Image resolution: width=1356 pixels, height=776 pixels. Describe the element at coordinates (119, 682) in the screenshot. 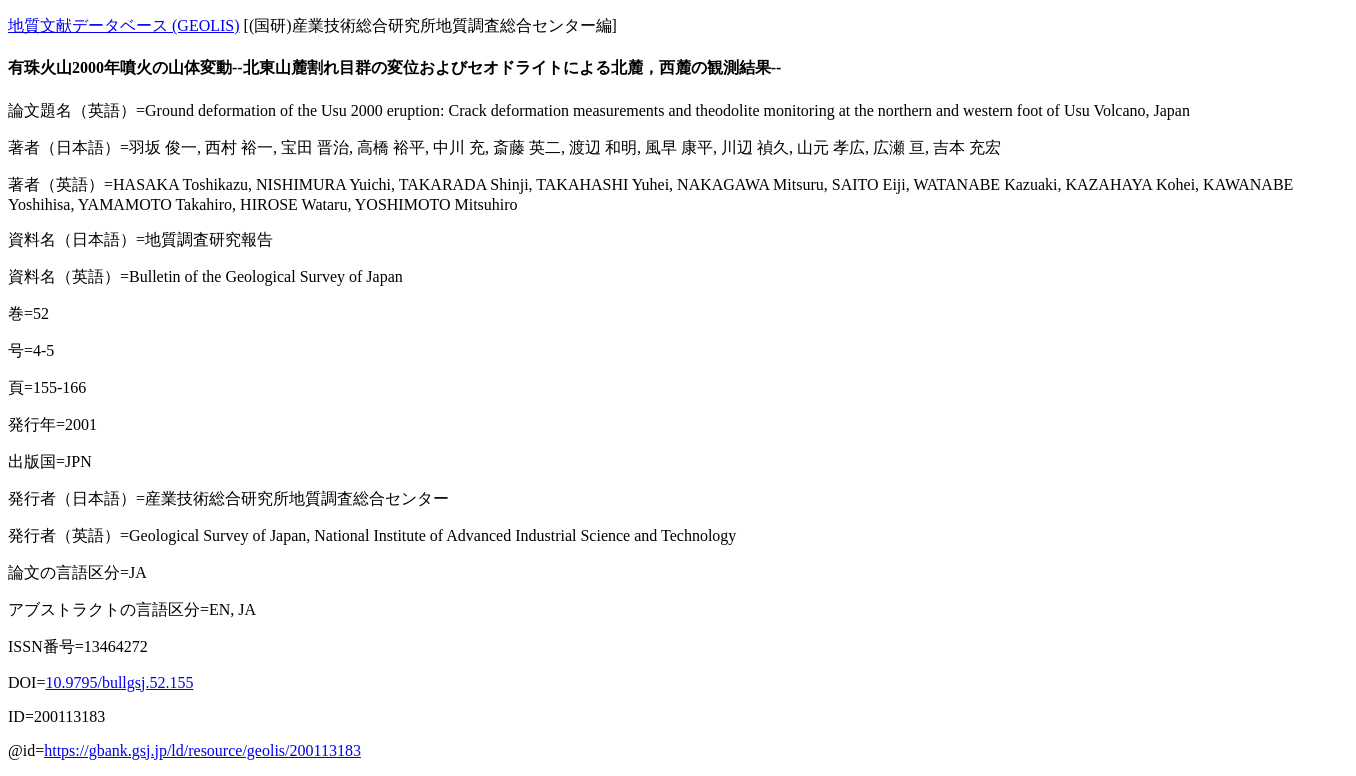

I see `10.9795/bullgsj.52.155` at that location.